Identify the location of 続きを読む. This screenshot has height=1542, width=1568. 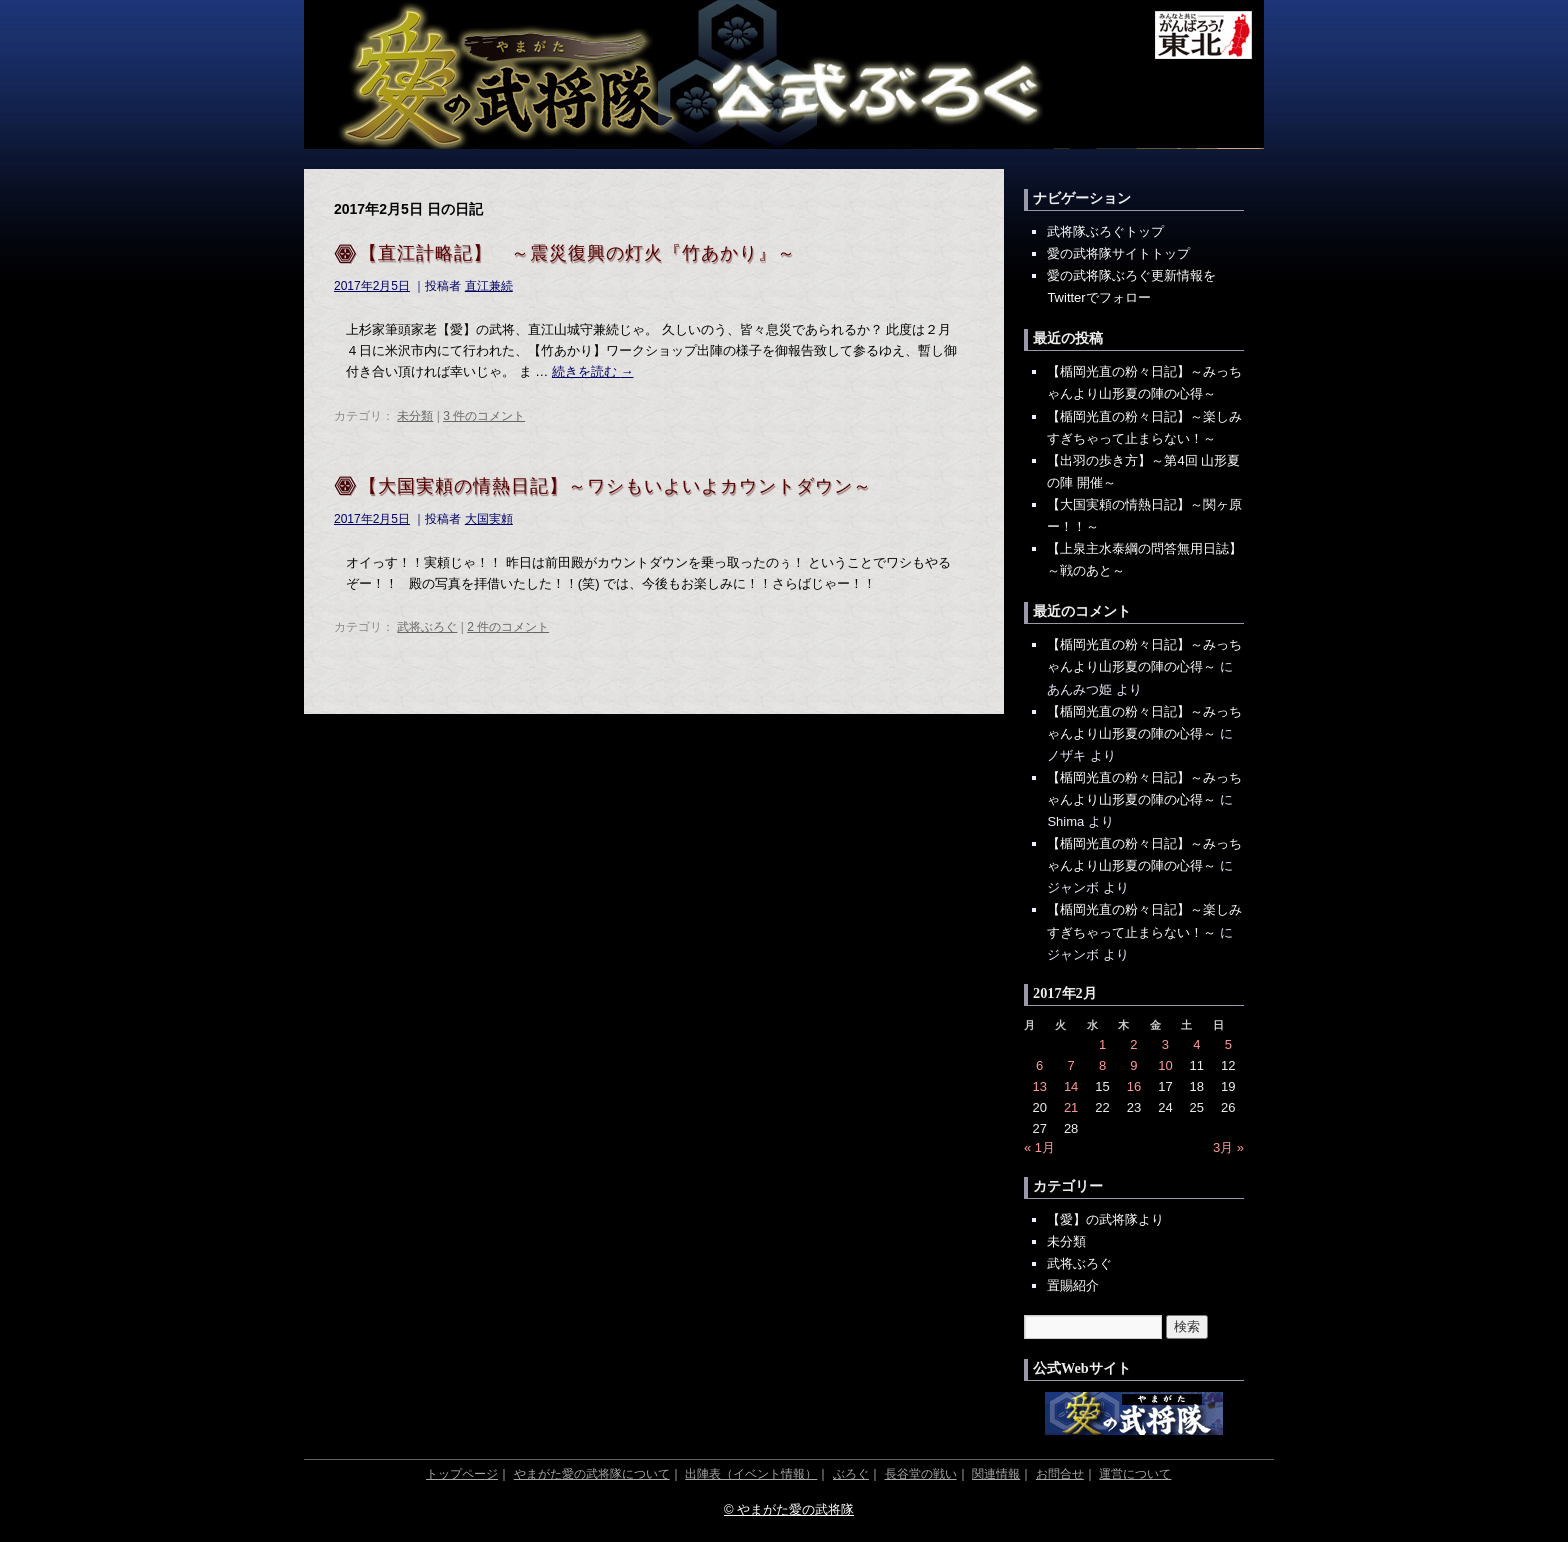
(593, 371).